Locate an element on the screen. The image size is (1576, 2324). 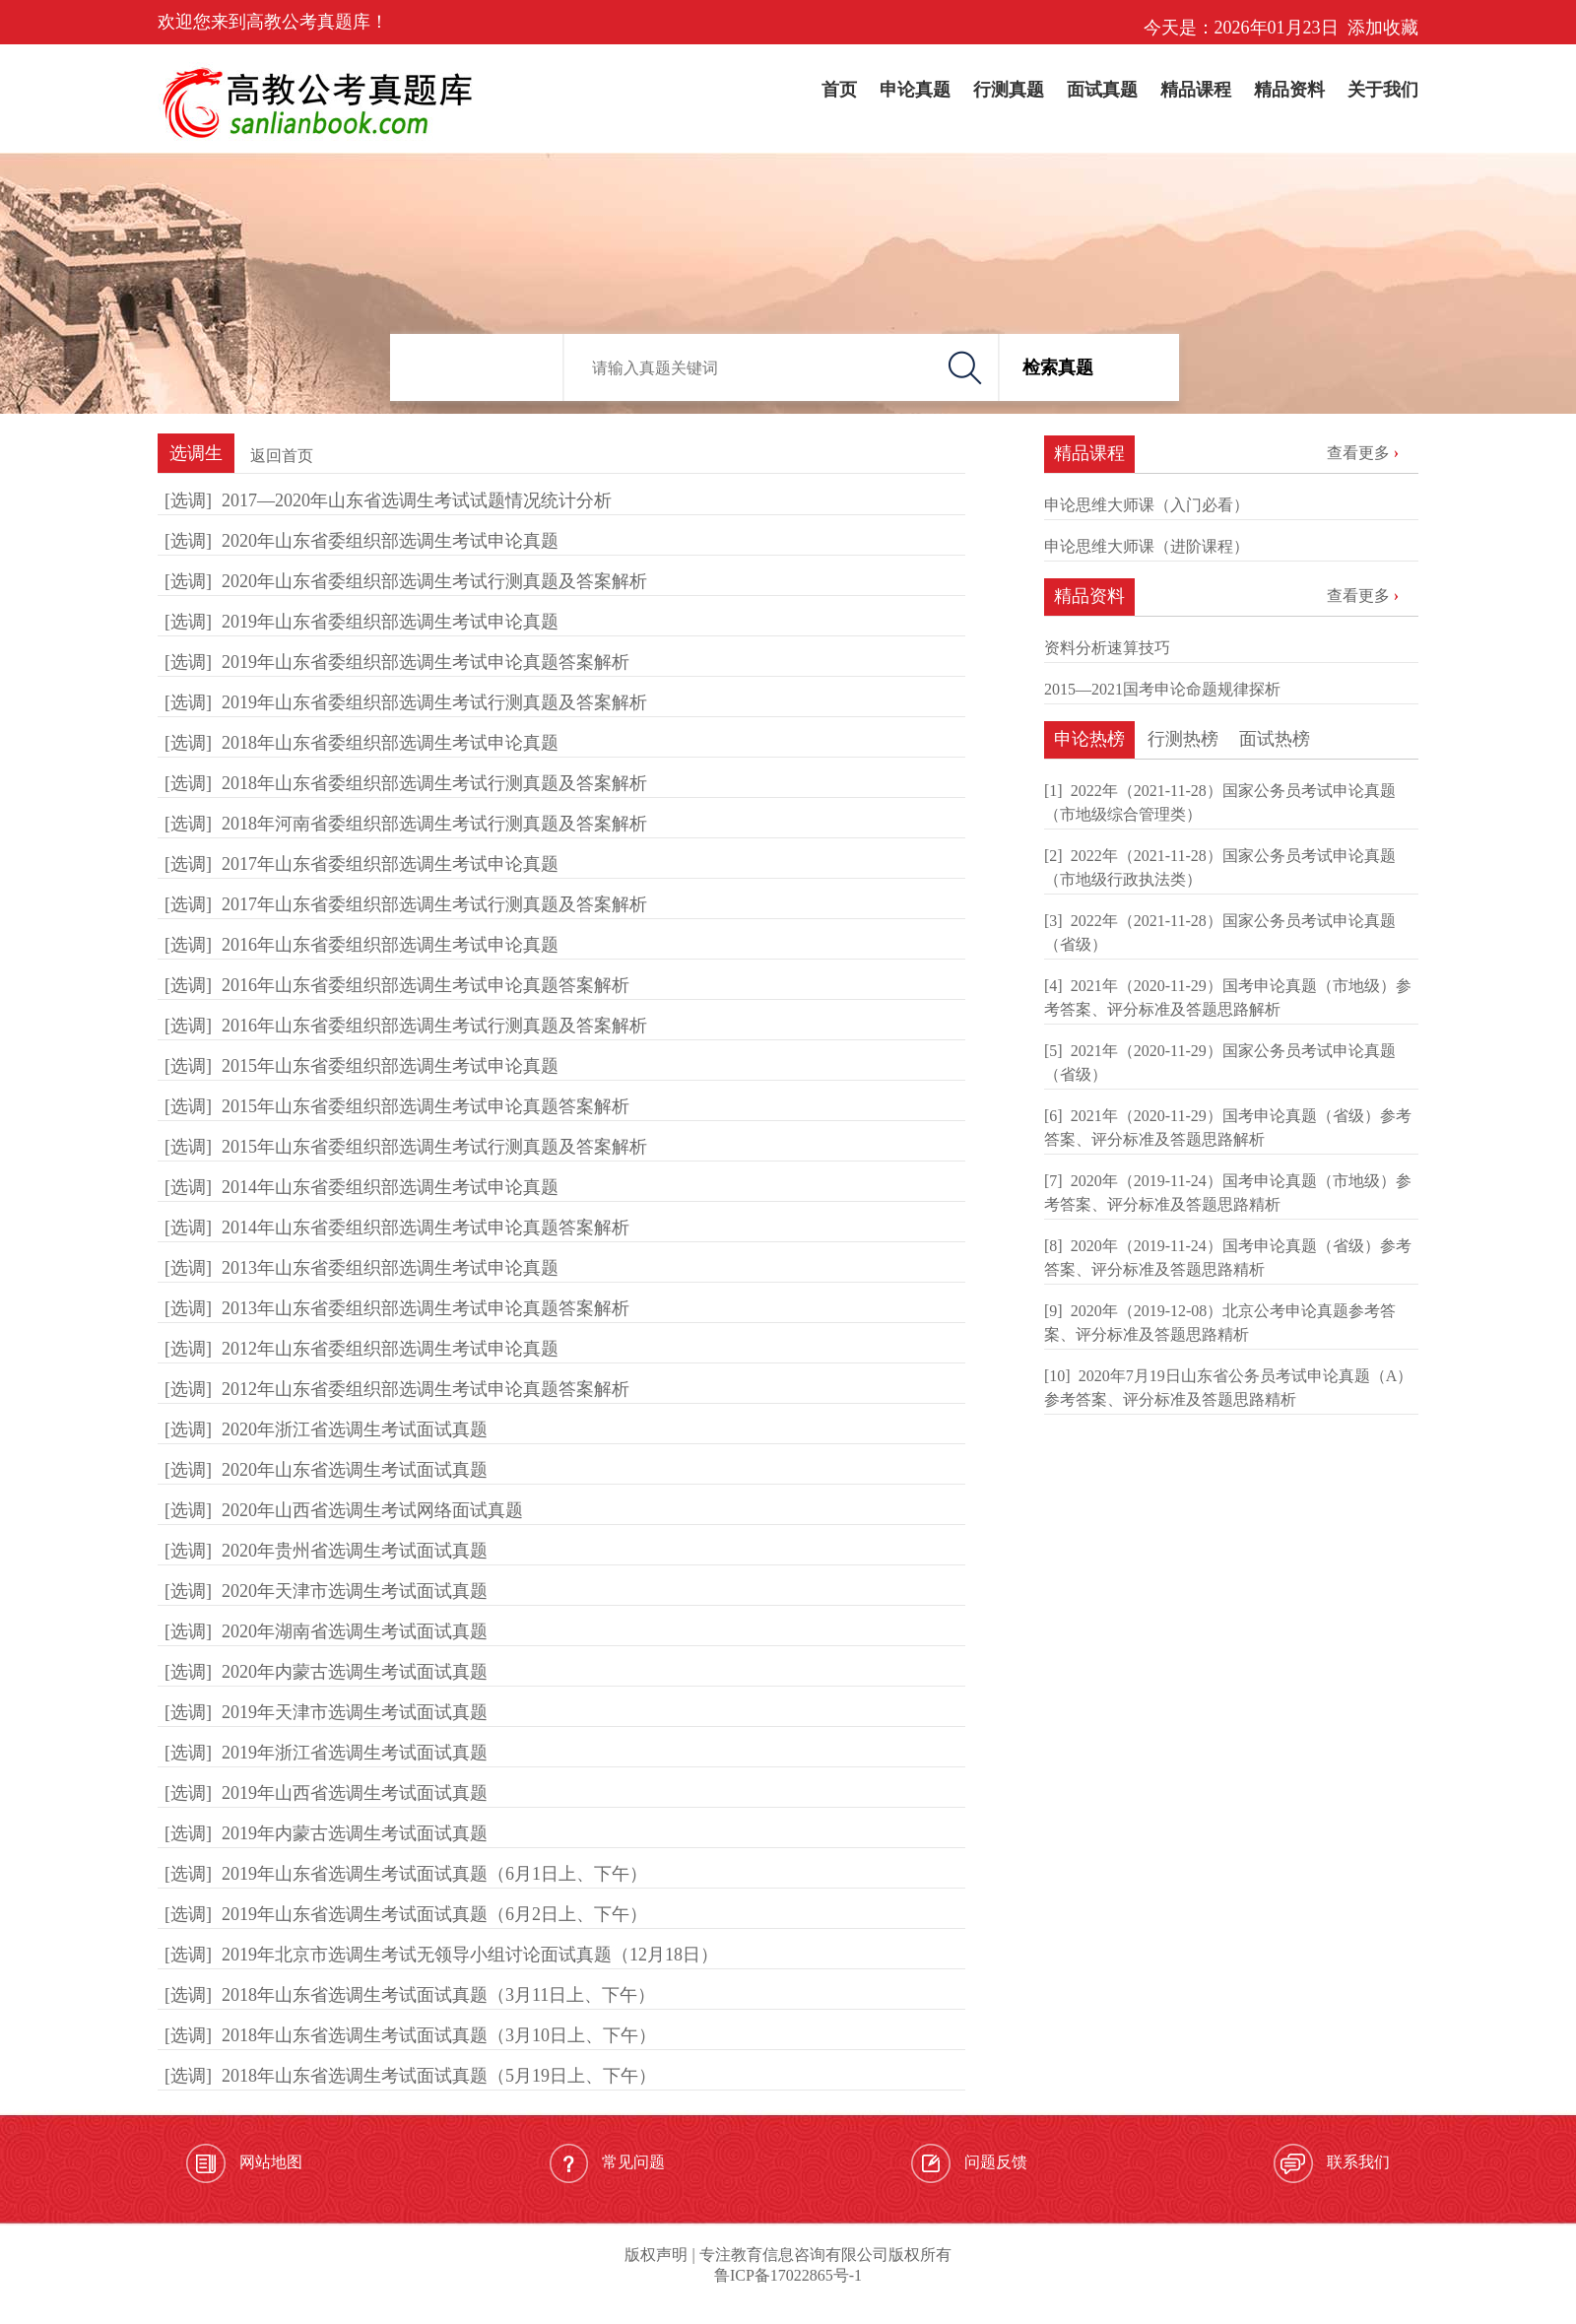
查看更多 is located at coordinates (1358, 452).